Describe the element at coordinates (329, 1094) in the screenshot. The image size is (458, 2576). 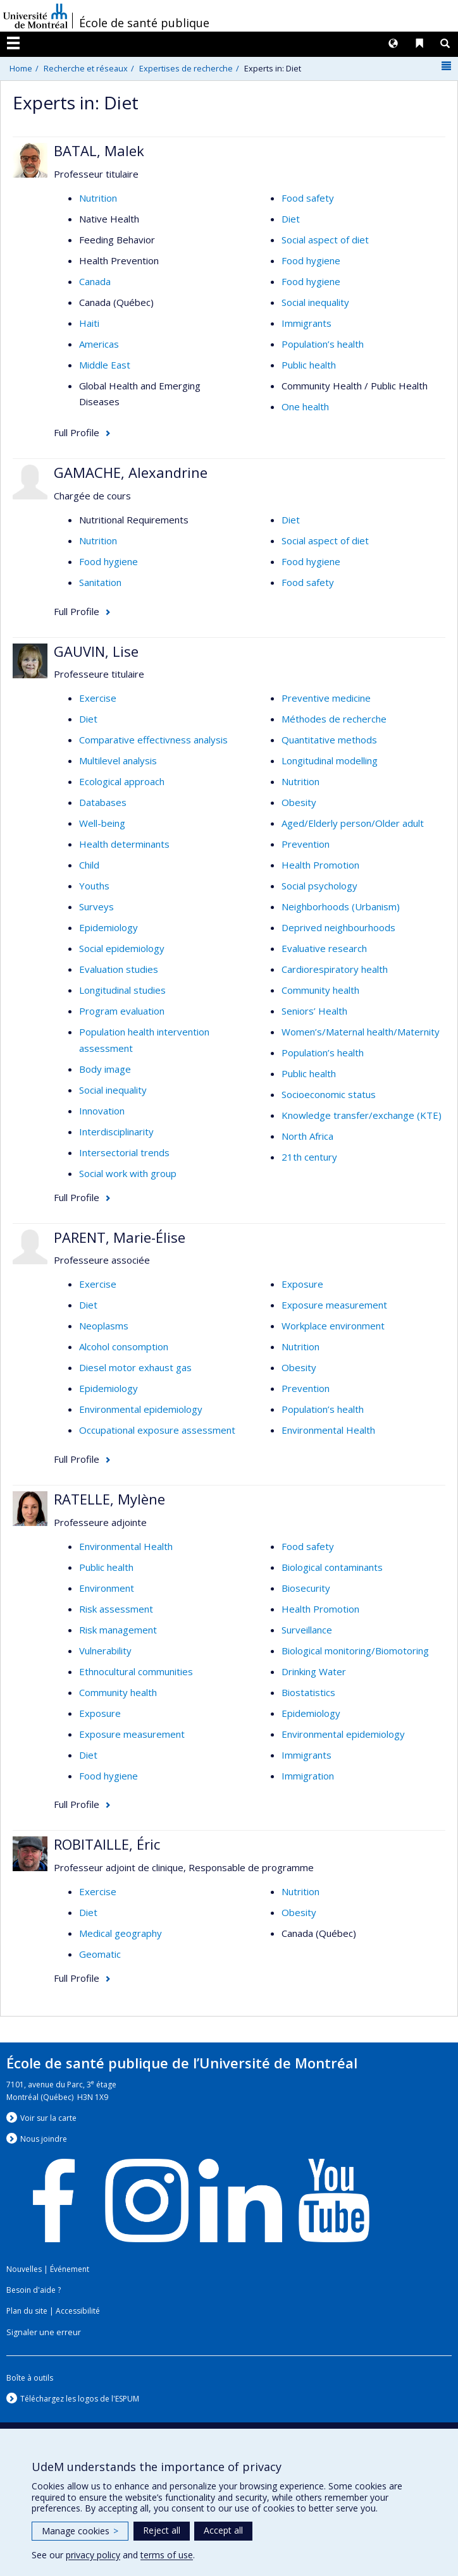
I see `Socioeconomic status` at that location.